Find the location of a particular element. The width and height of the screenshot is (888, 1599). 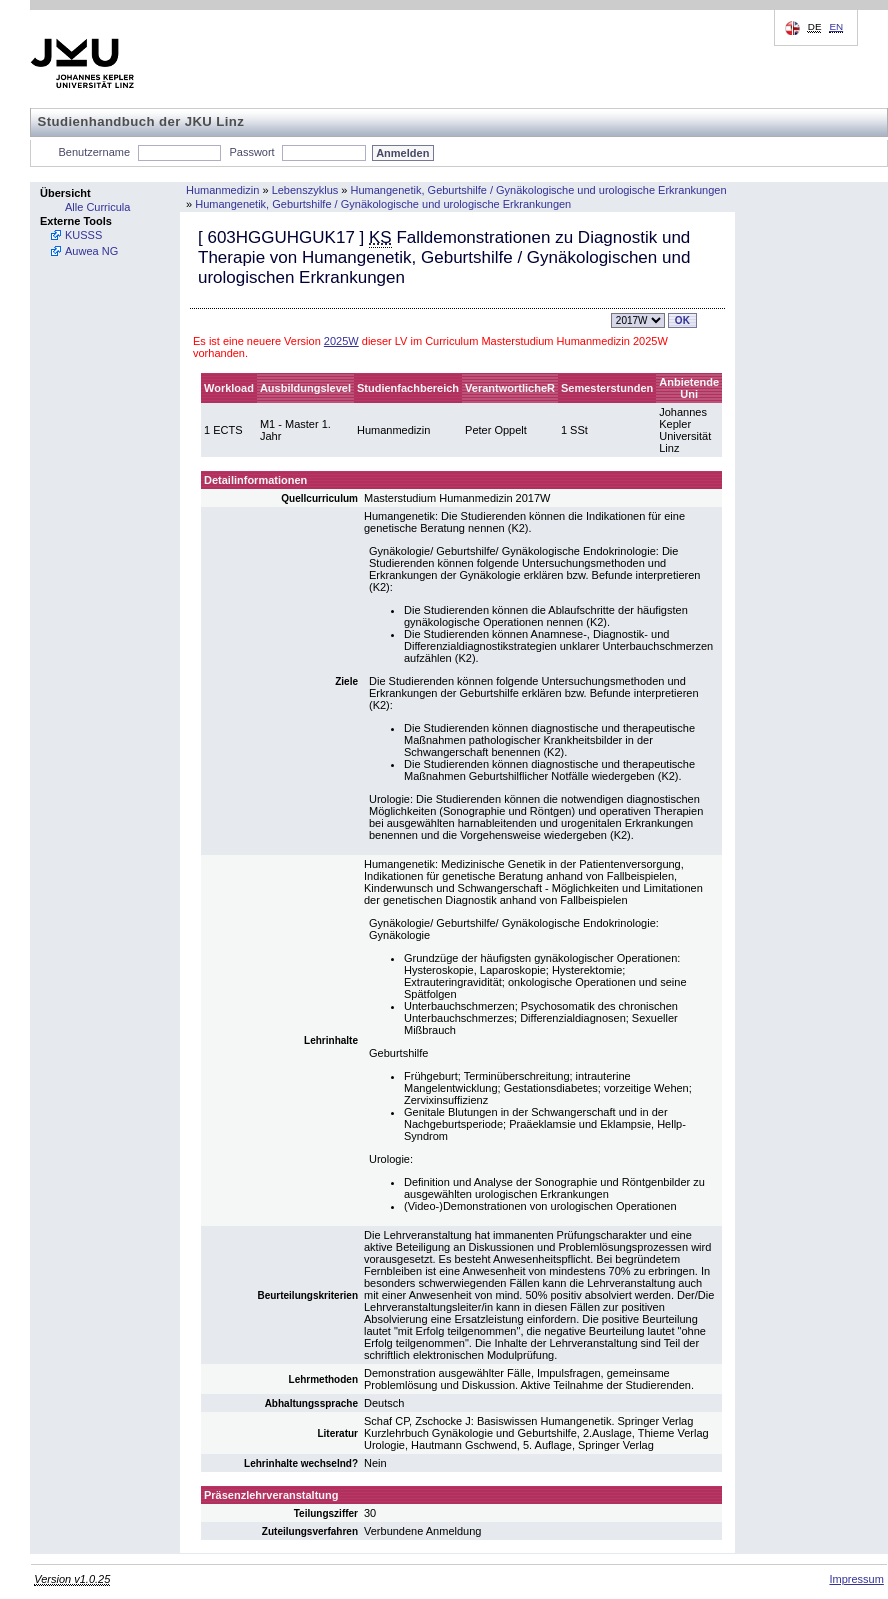

Passwort is located at coordinates (251, 152).